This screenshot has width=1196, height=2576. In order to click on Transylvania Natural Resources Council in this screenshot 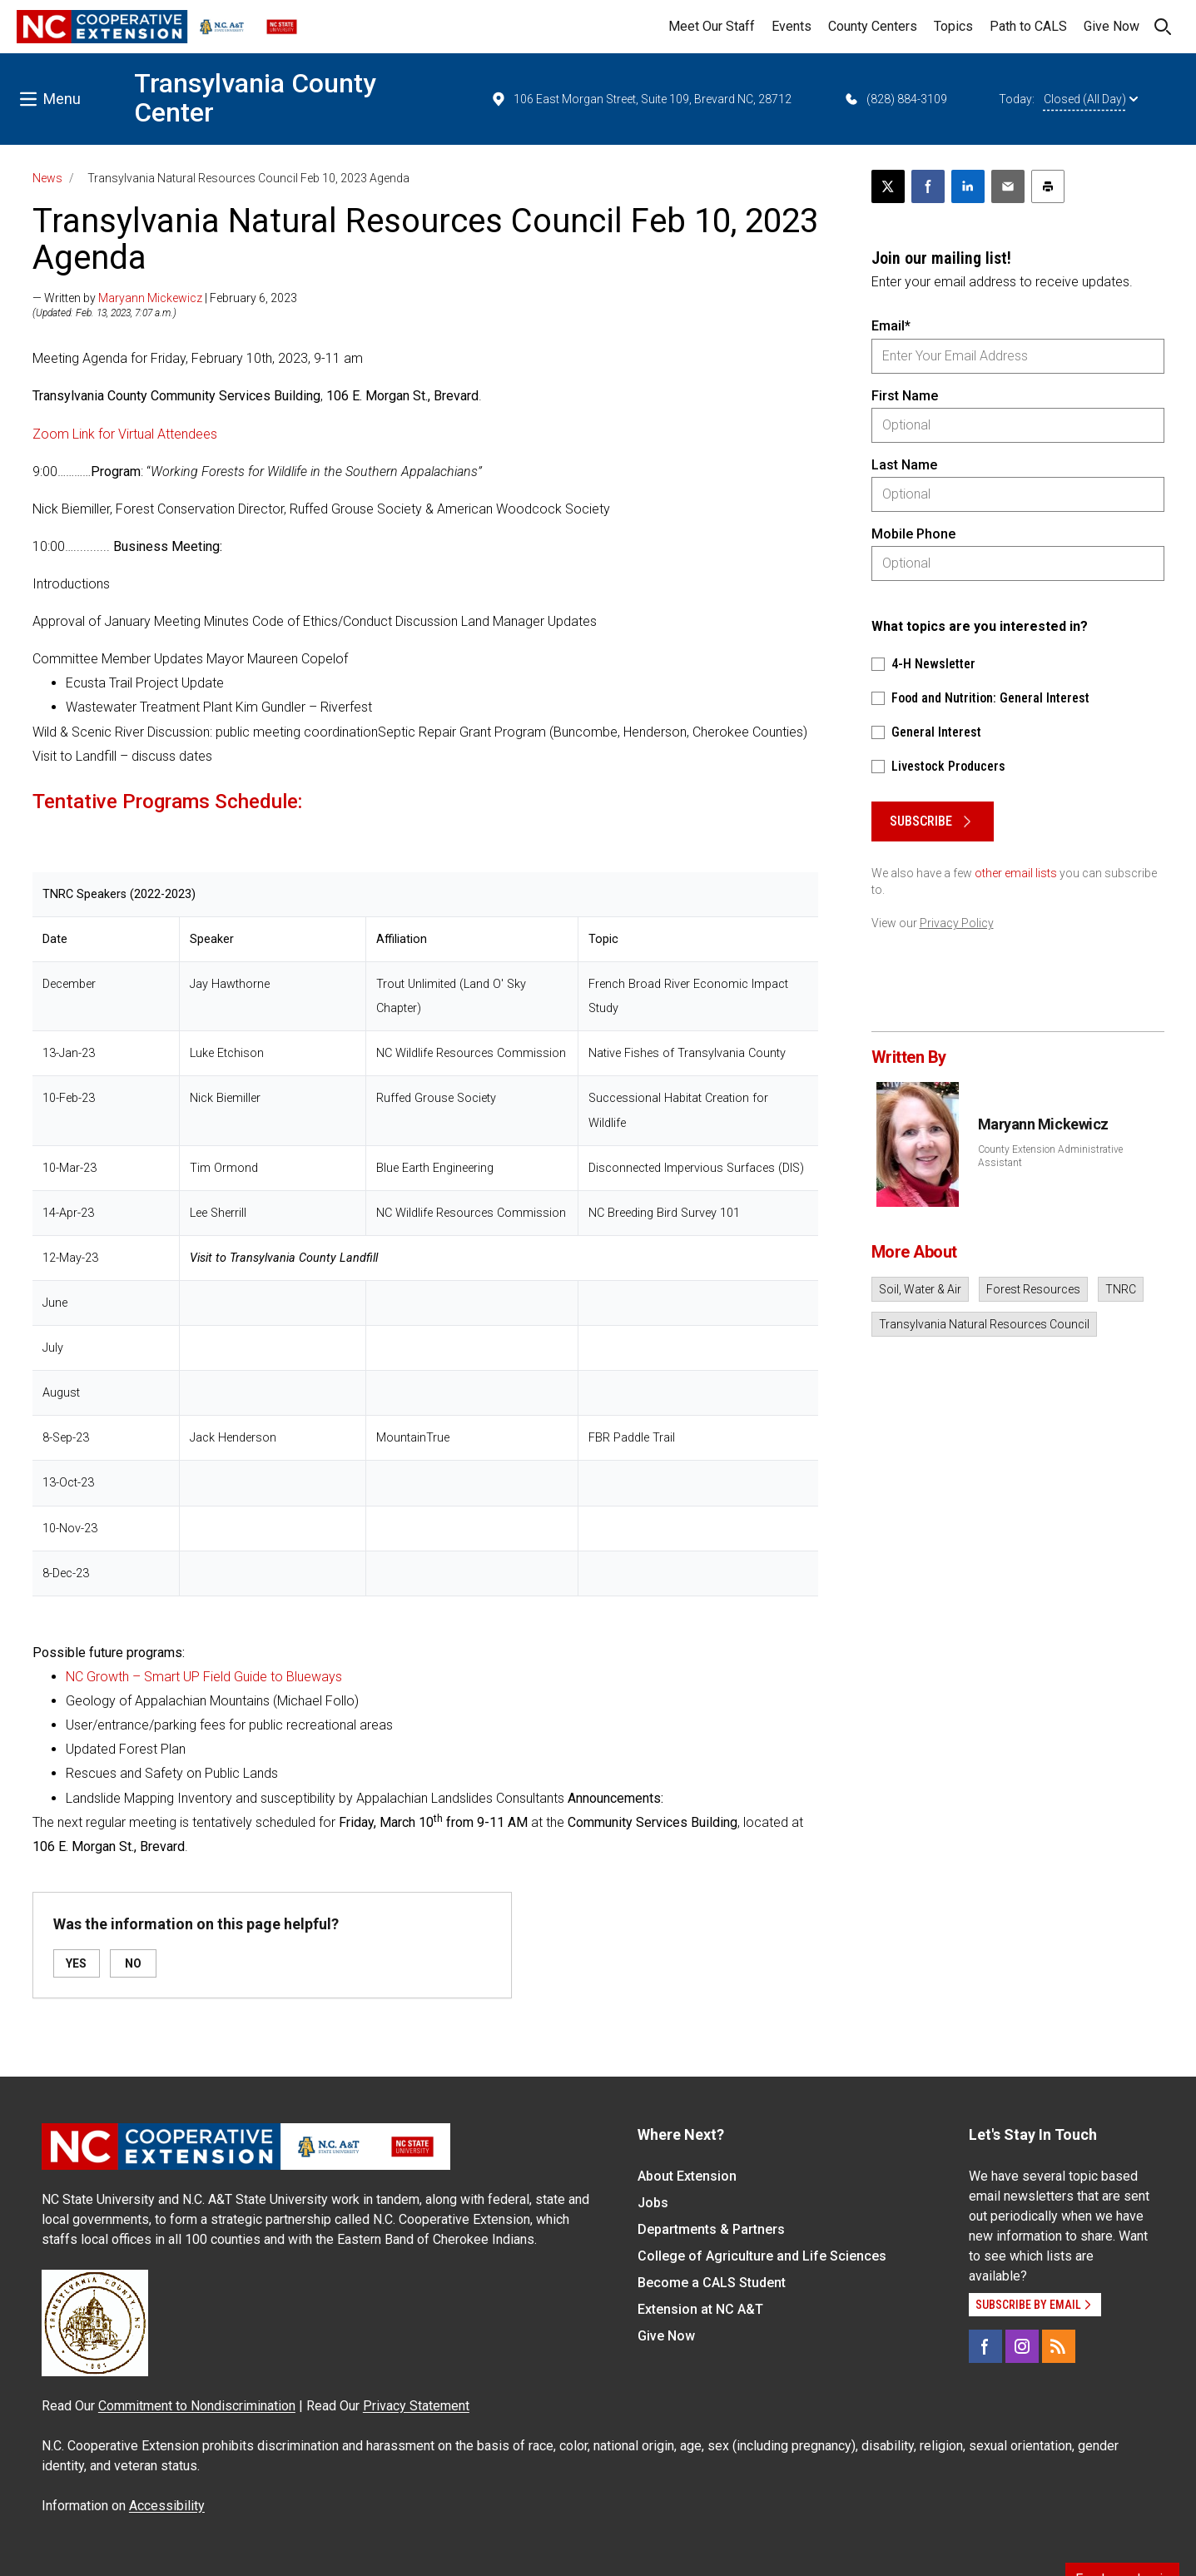, I will do `click(984, 1324)`.